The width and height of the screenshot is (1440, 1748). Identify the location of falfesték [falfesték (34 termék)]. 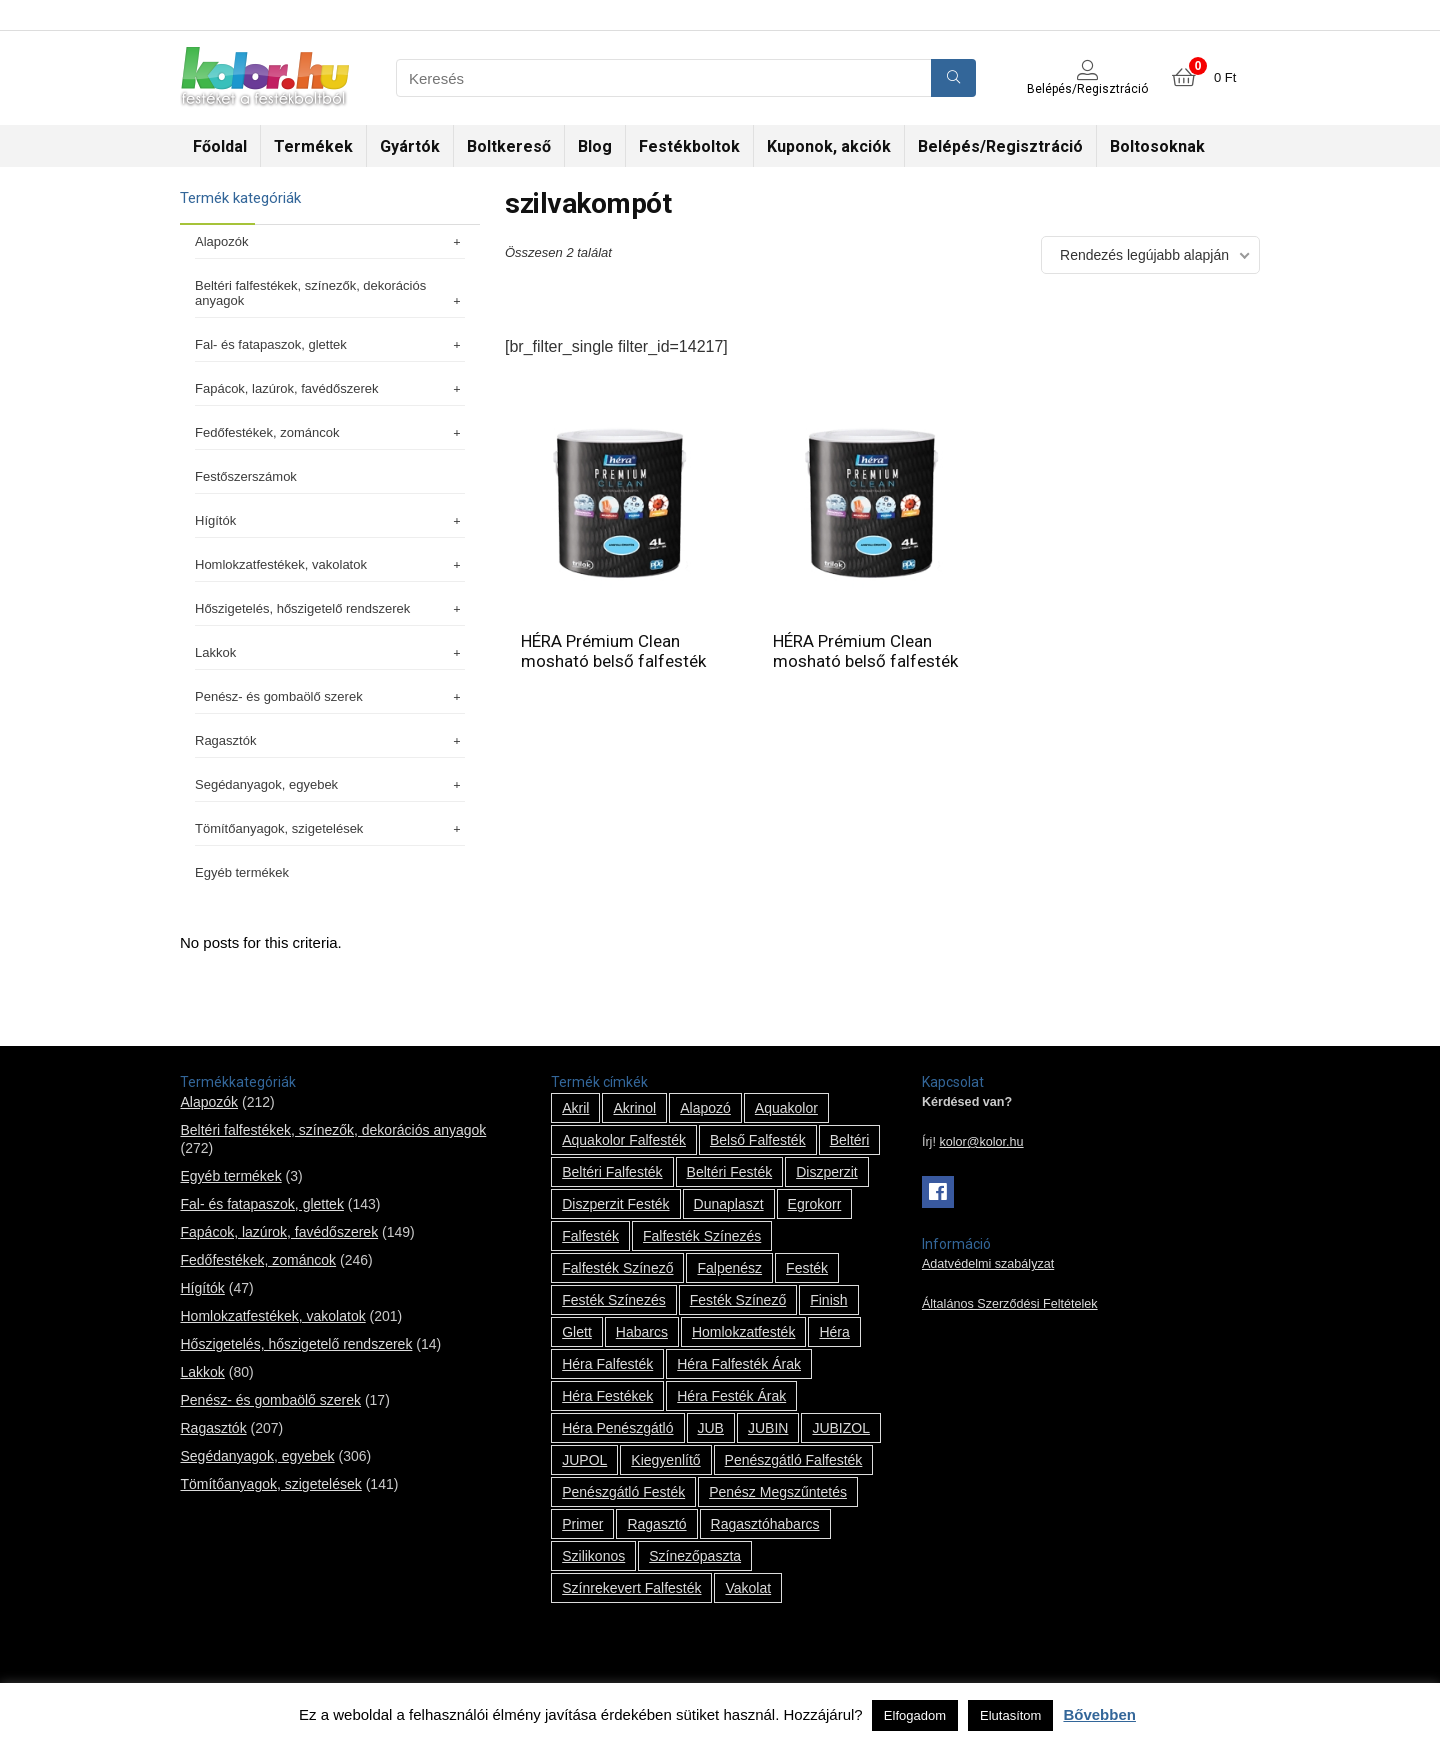
(590, 1236).